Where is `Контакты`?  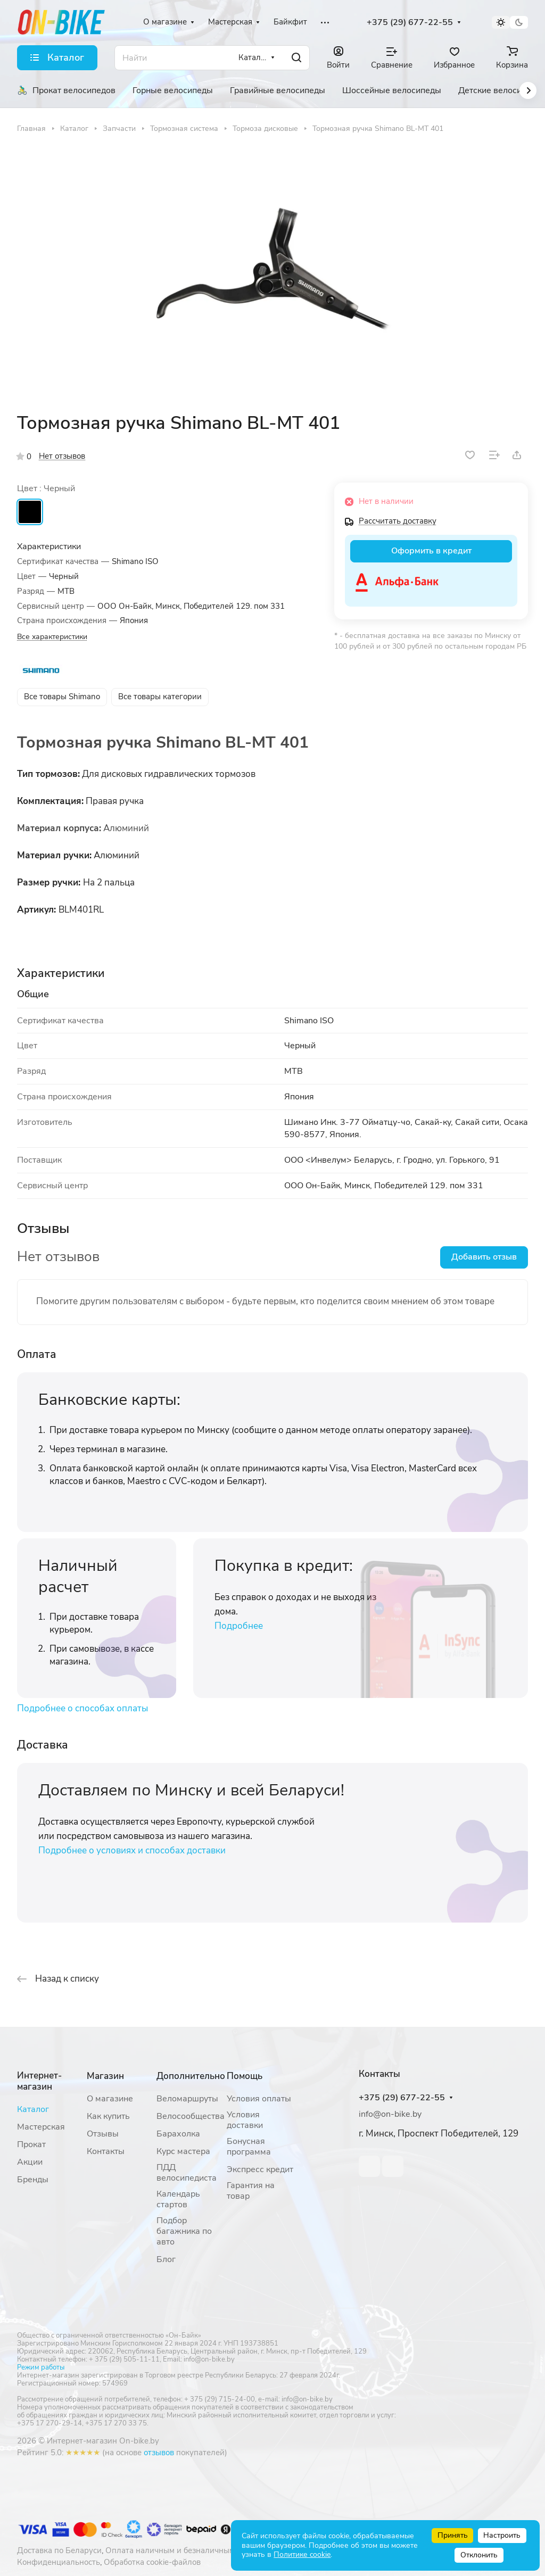 Контакты is located at coordinates (106, 2151).